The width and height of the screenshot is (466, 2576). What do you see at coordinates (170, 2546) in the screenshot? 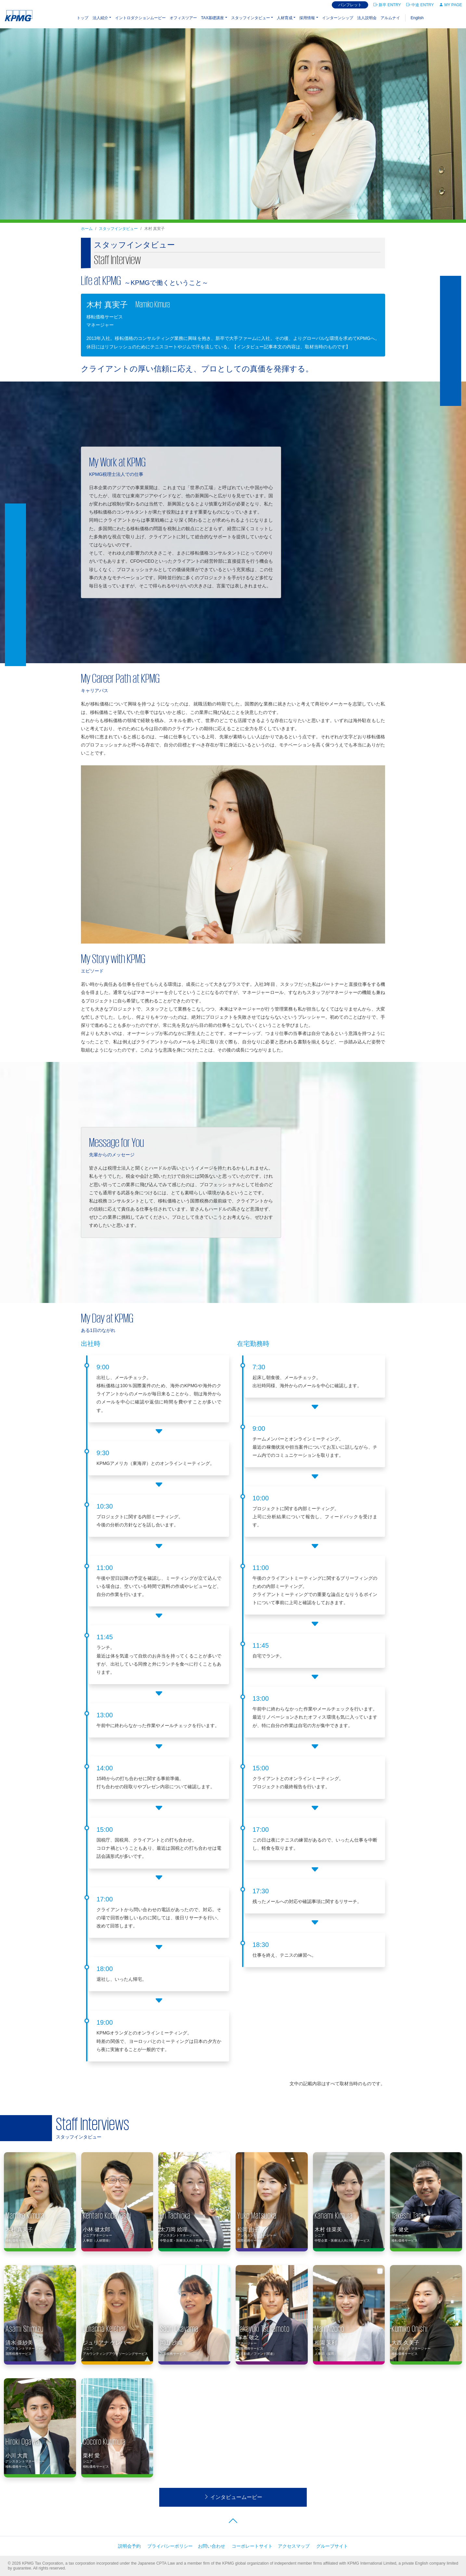
I see `プライバシーポリシー` at bounding box center [170, 2546].